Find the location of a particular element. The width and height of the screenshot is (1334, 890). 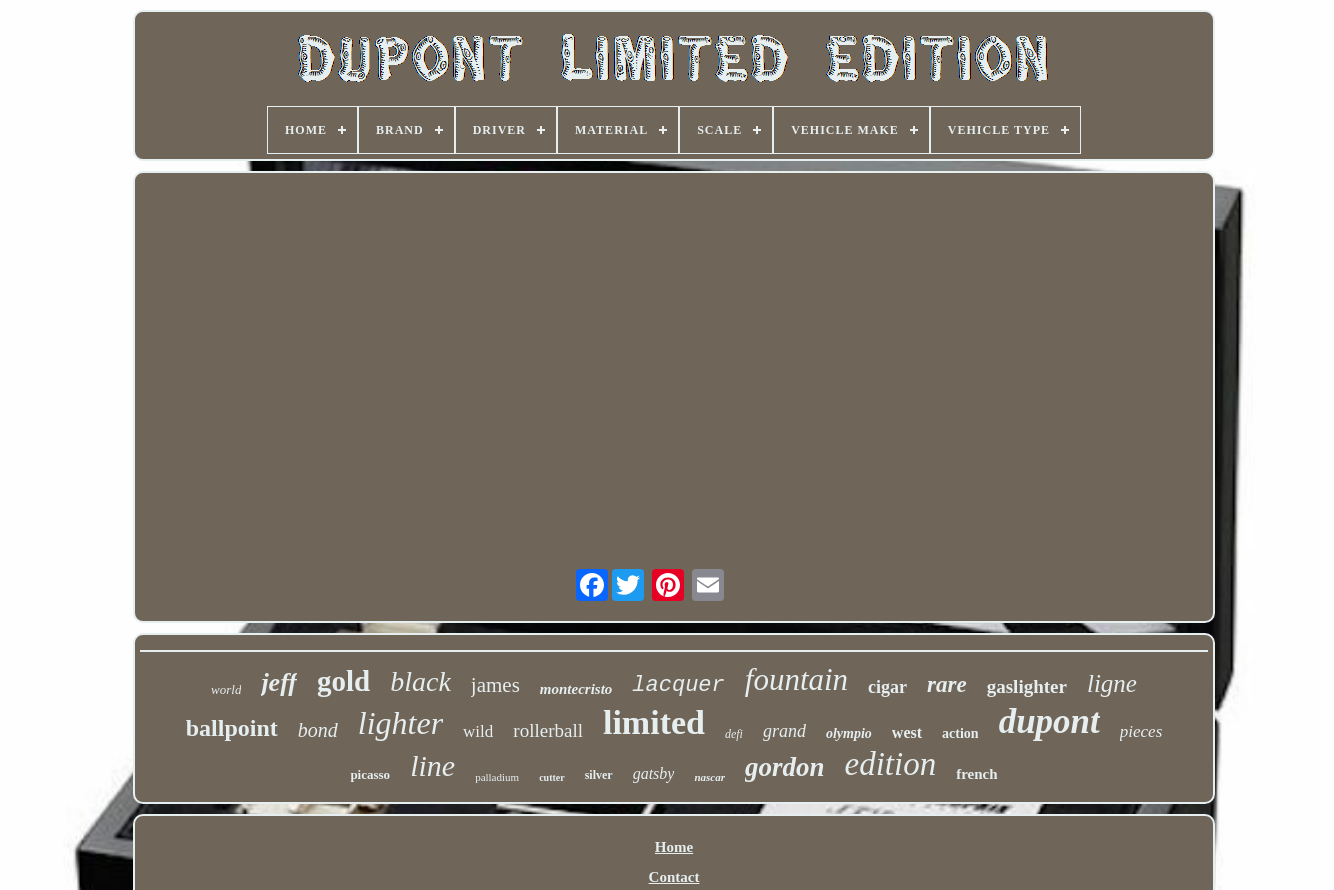

gold is located at coordinates (343, 681).